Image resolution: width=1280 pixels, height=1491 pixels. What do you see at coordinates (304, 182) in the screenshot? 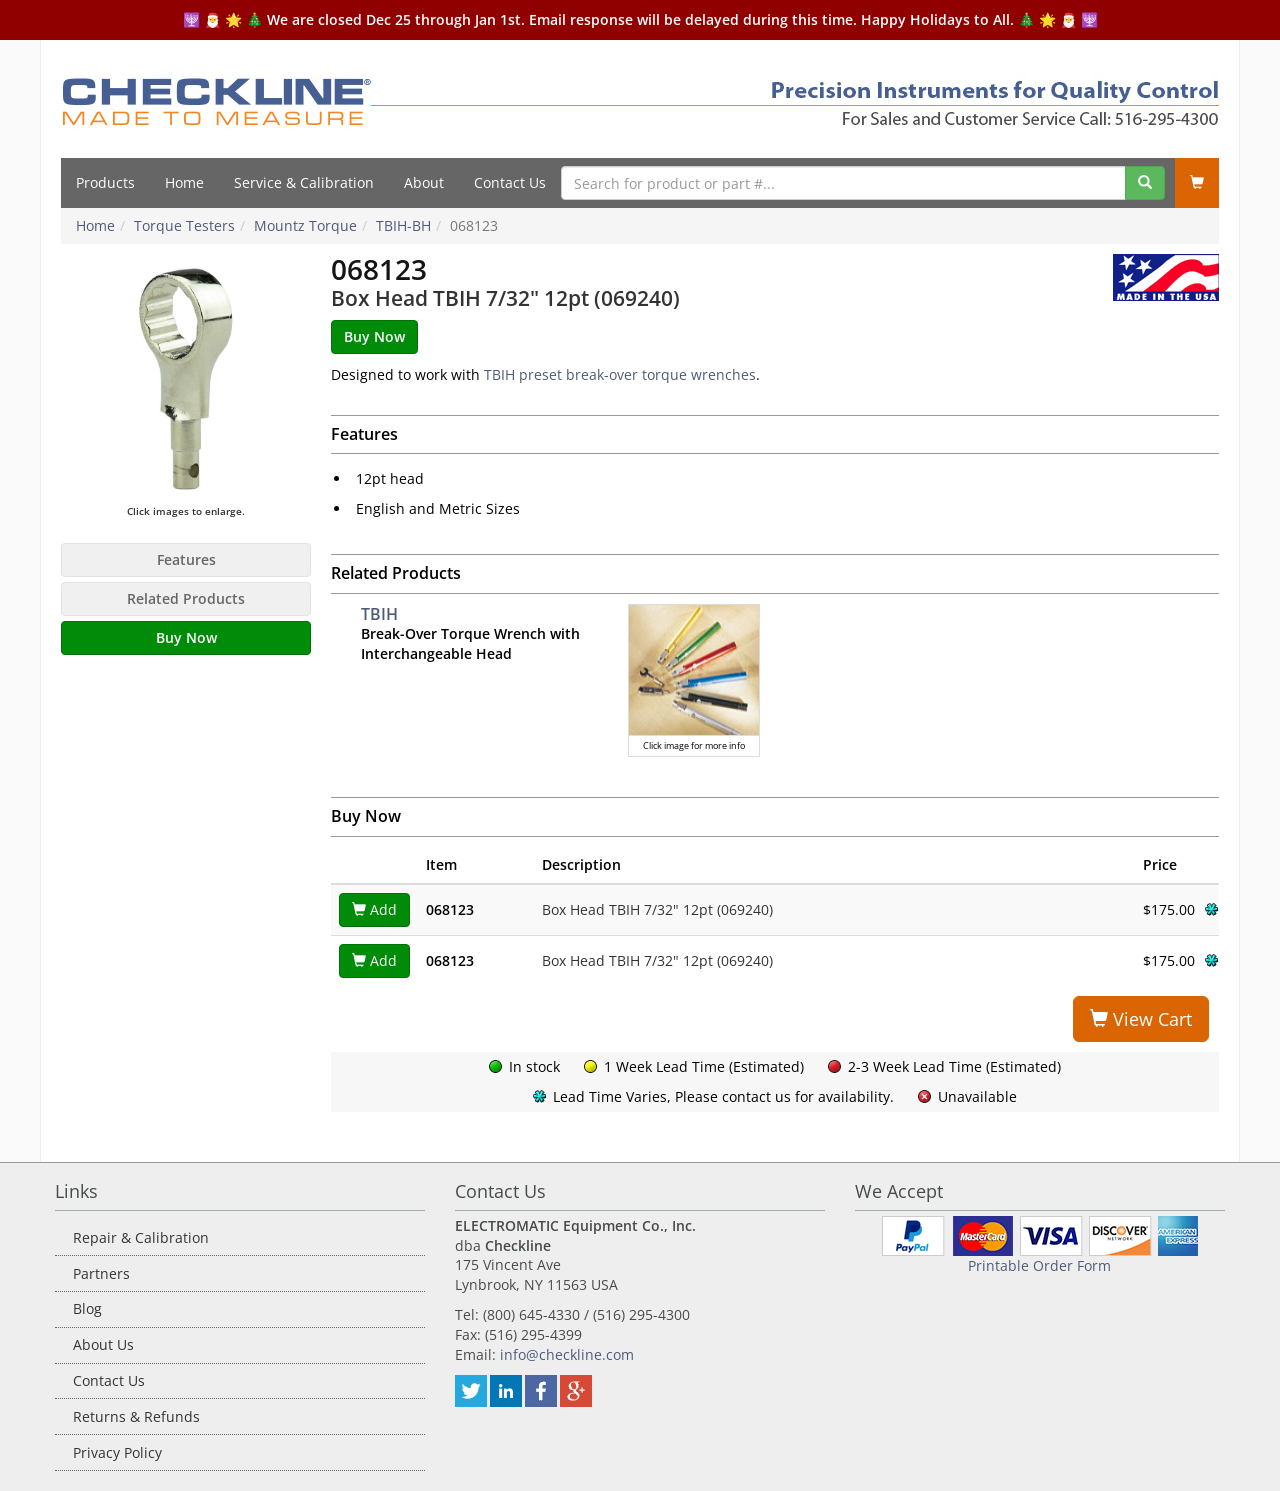
I see `Service & Calibration` at bounding box center [304, 182].